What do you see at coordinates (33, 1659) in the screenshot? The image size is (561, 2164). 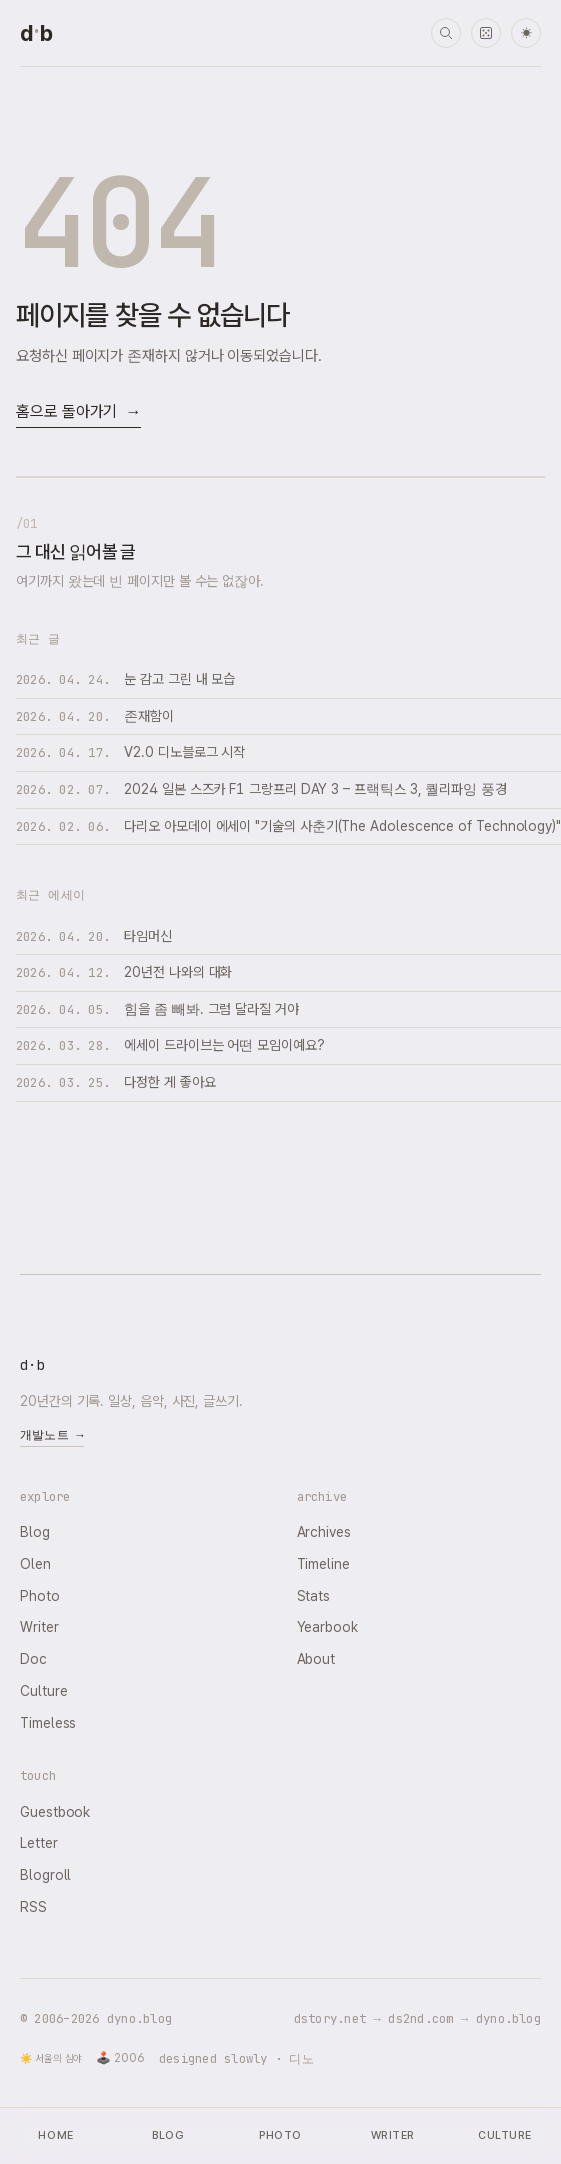 I see `Doc` at bounding box center [33, 1659].